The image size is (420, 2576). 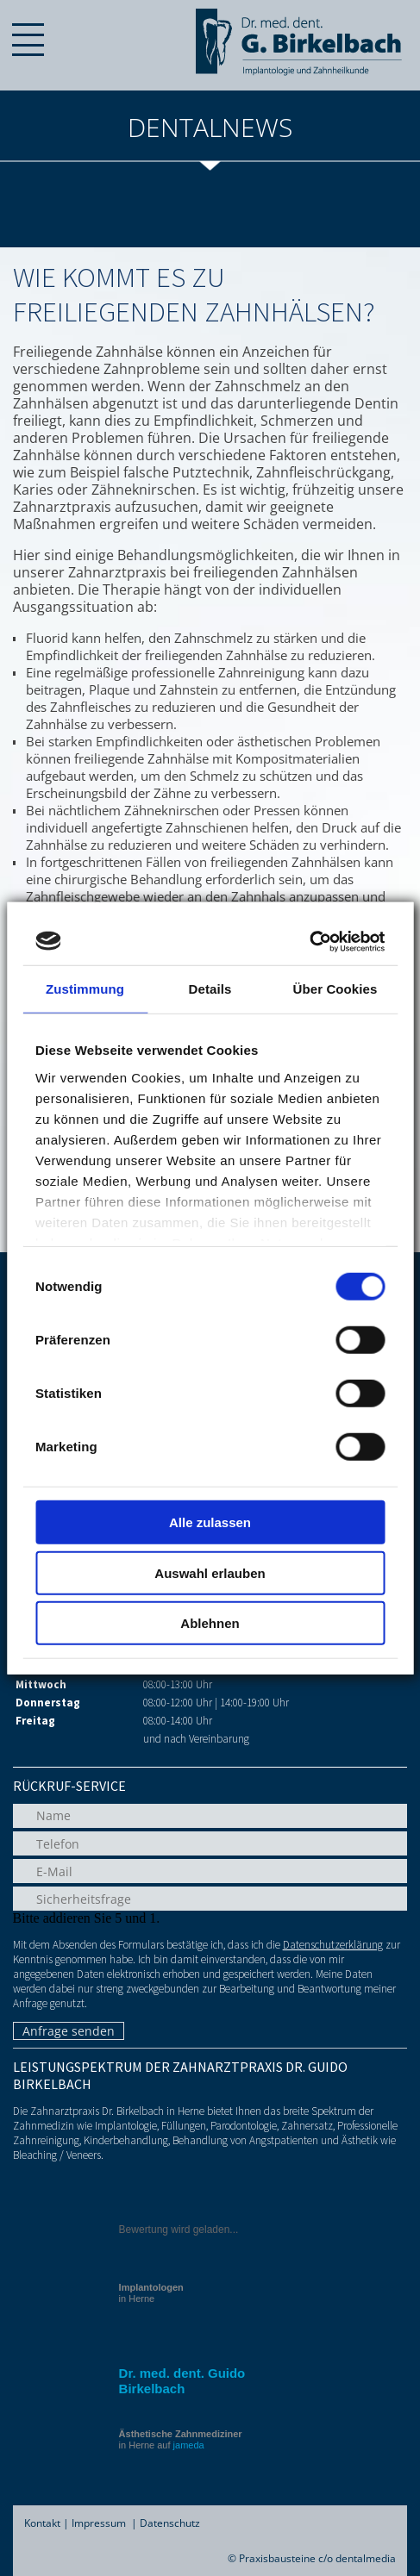 I want to click on Zustimmung [tab], so click(x=85, y=989).